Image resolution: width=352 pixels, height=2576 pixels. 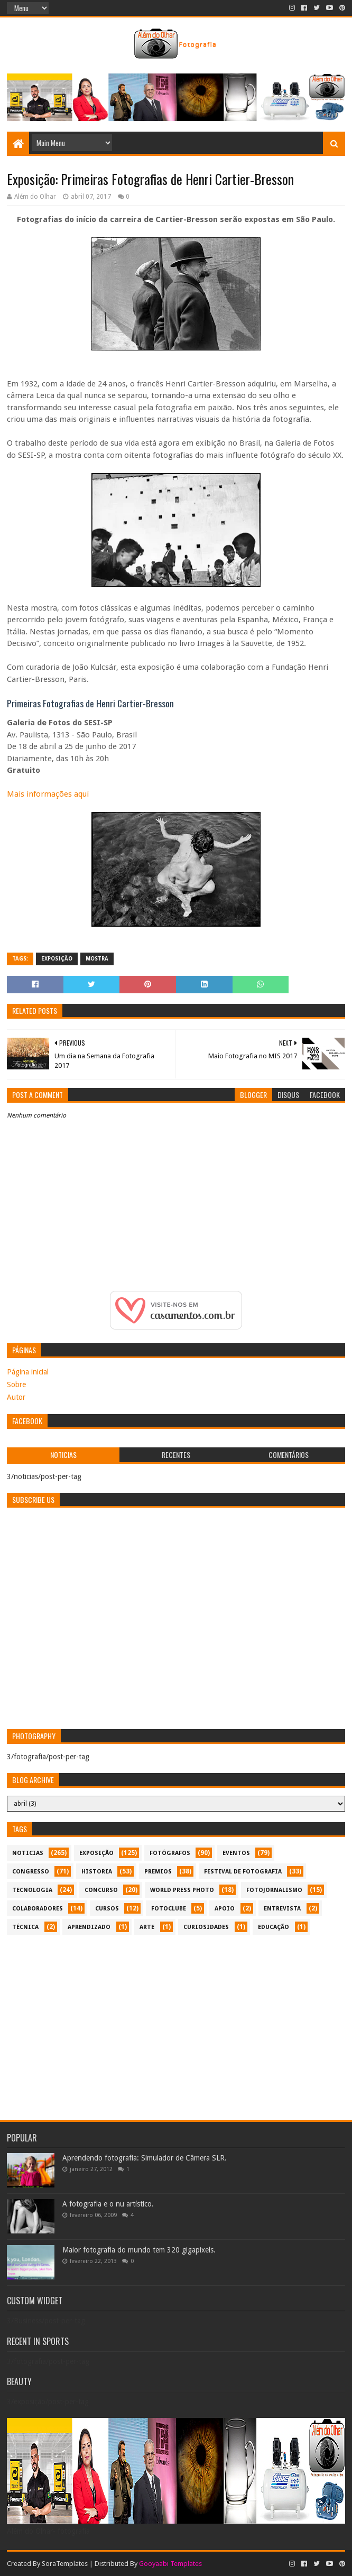 What do you see at coordinates (48, 794) in the screenshot?
I see `Mais informações aqui` at bounding box center [48, 794].